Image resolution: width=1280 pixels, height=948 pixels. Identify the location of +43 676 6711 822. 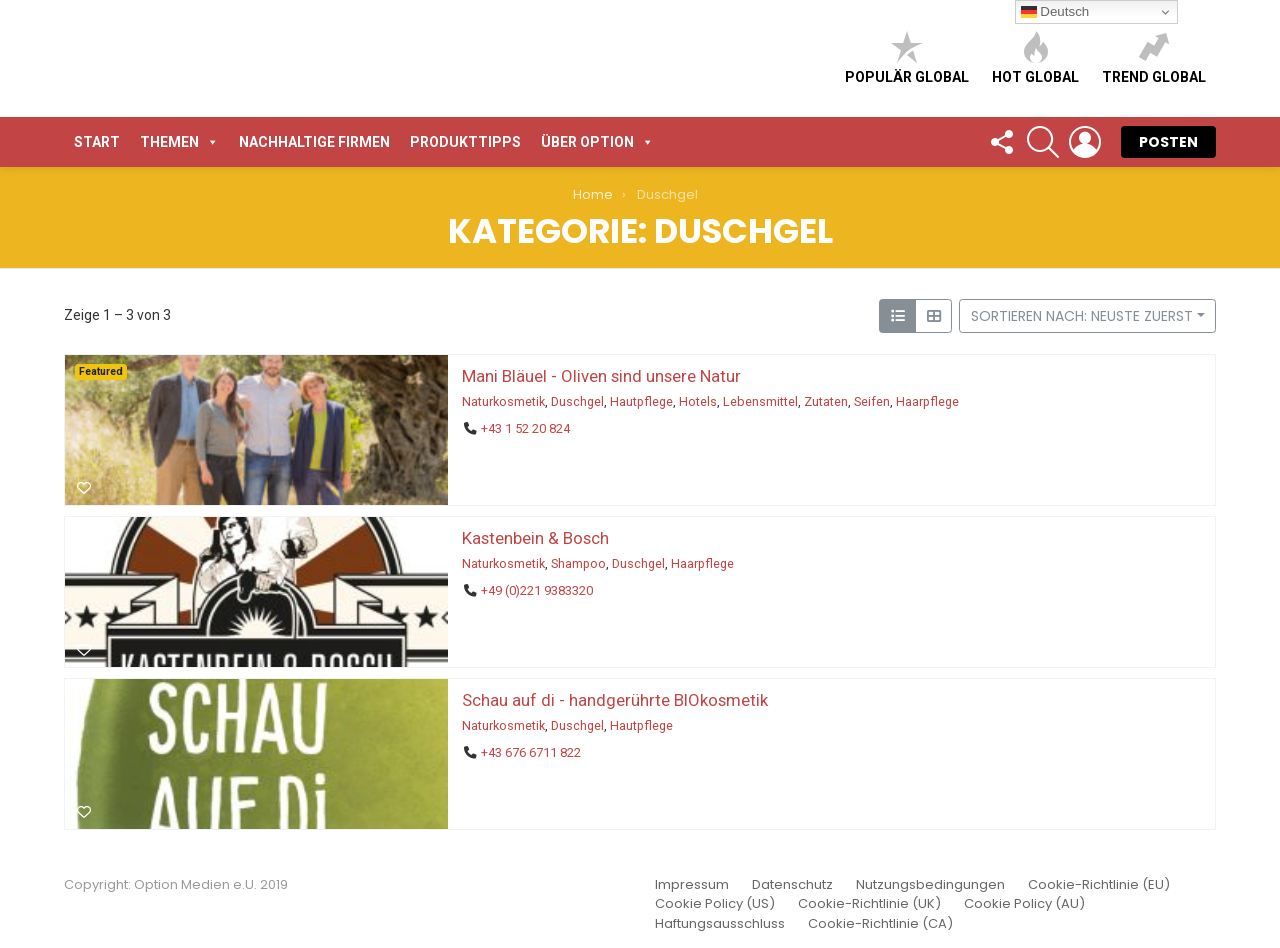
(531, 752).